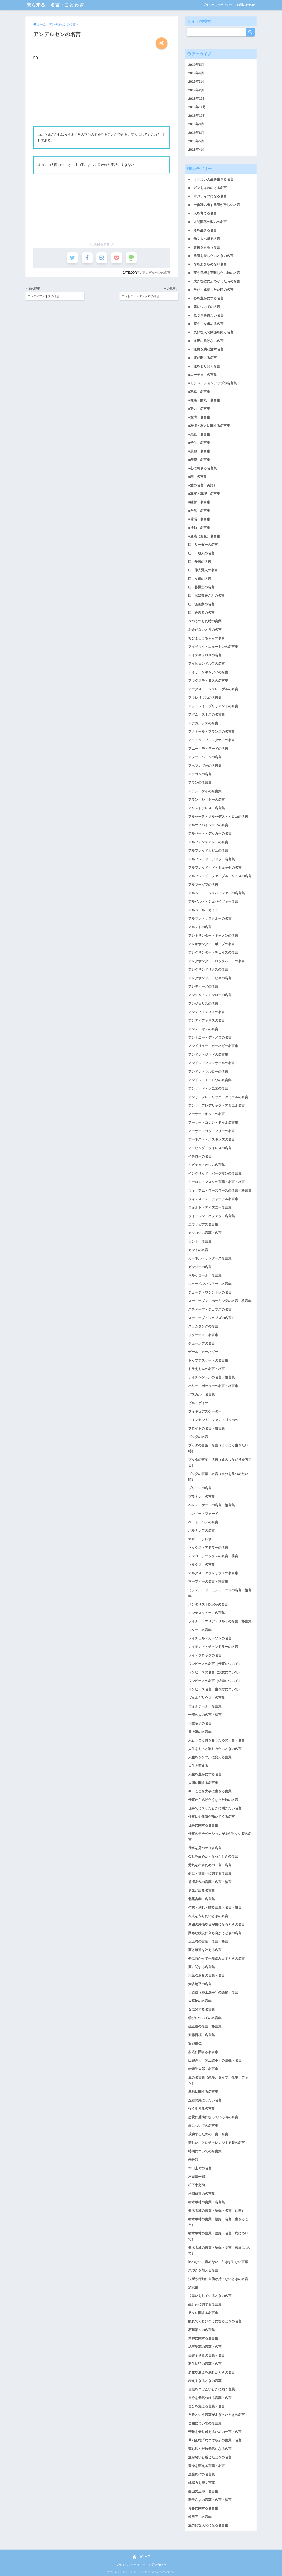 The width and height of the screenshot is (282, 2576). Describe the element at coordinates (196, 2185) in the screenshot. I see `松下幸之助` at that location.